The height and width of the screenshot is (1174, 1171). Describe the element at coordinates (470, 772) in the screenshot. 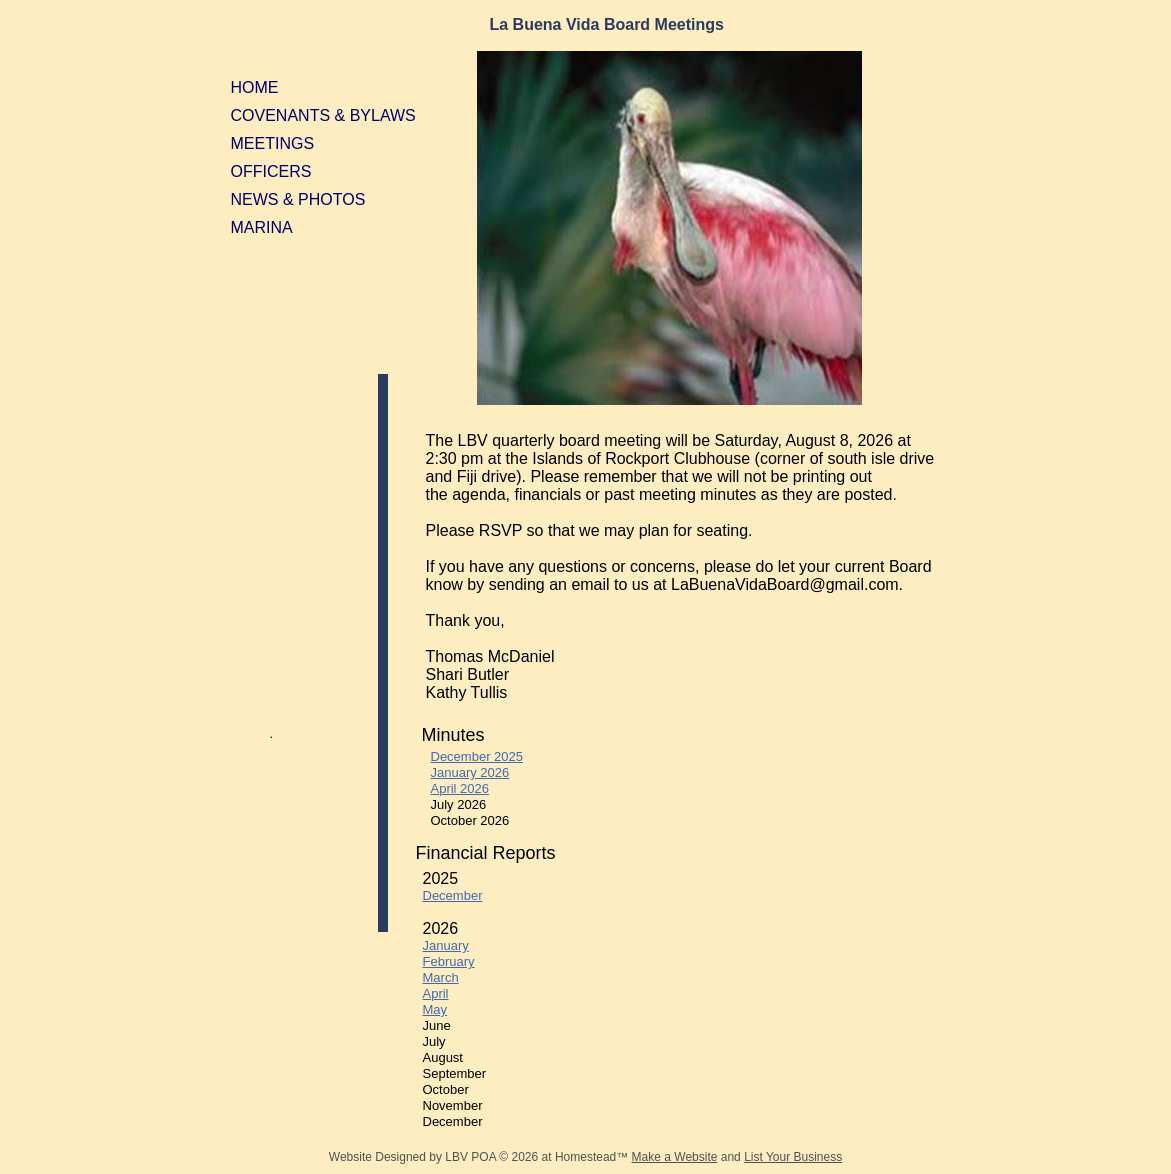

I see `January 2026` at that location.